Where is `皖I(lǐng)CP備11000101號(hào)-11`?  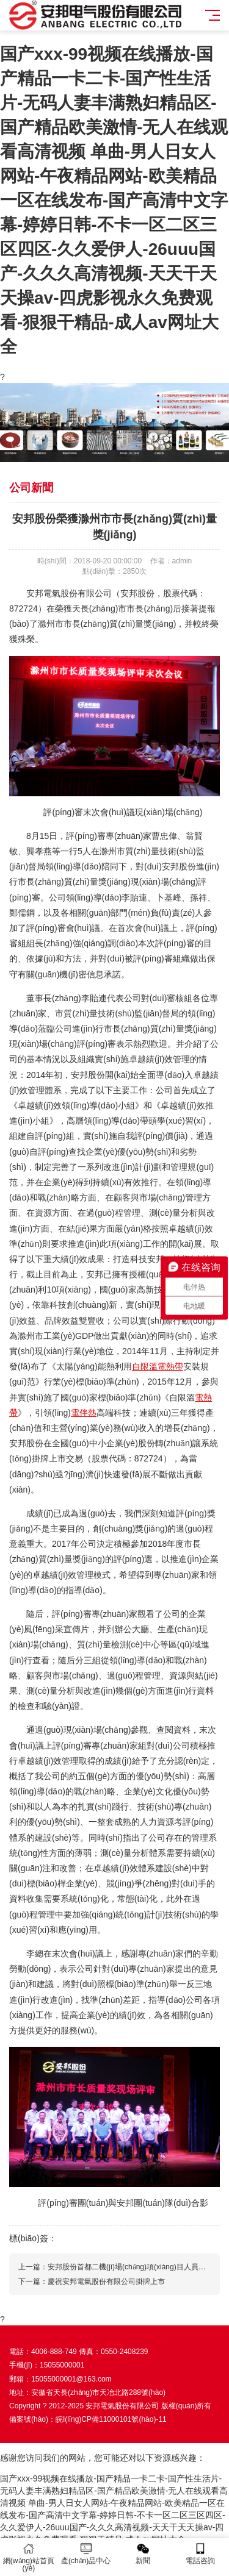 皖I(lǐng)CP備11000101號(hào)-11 is located at coordinates (111, 2419).